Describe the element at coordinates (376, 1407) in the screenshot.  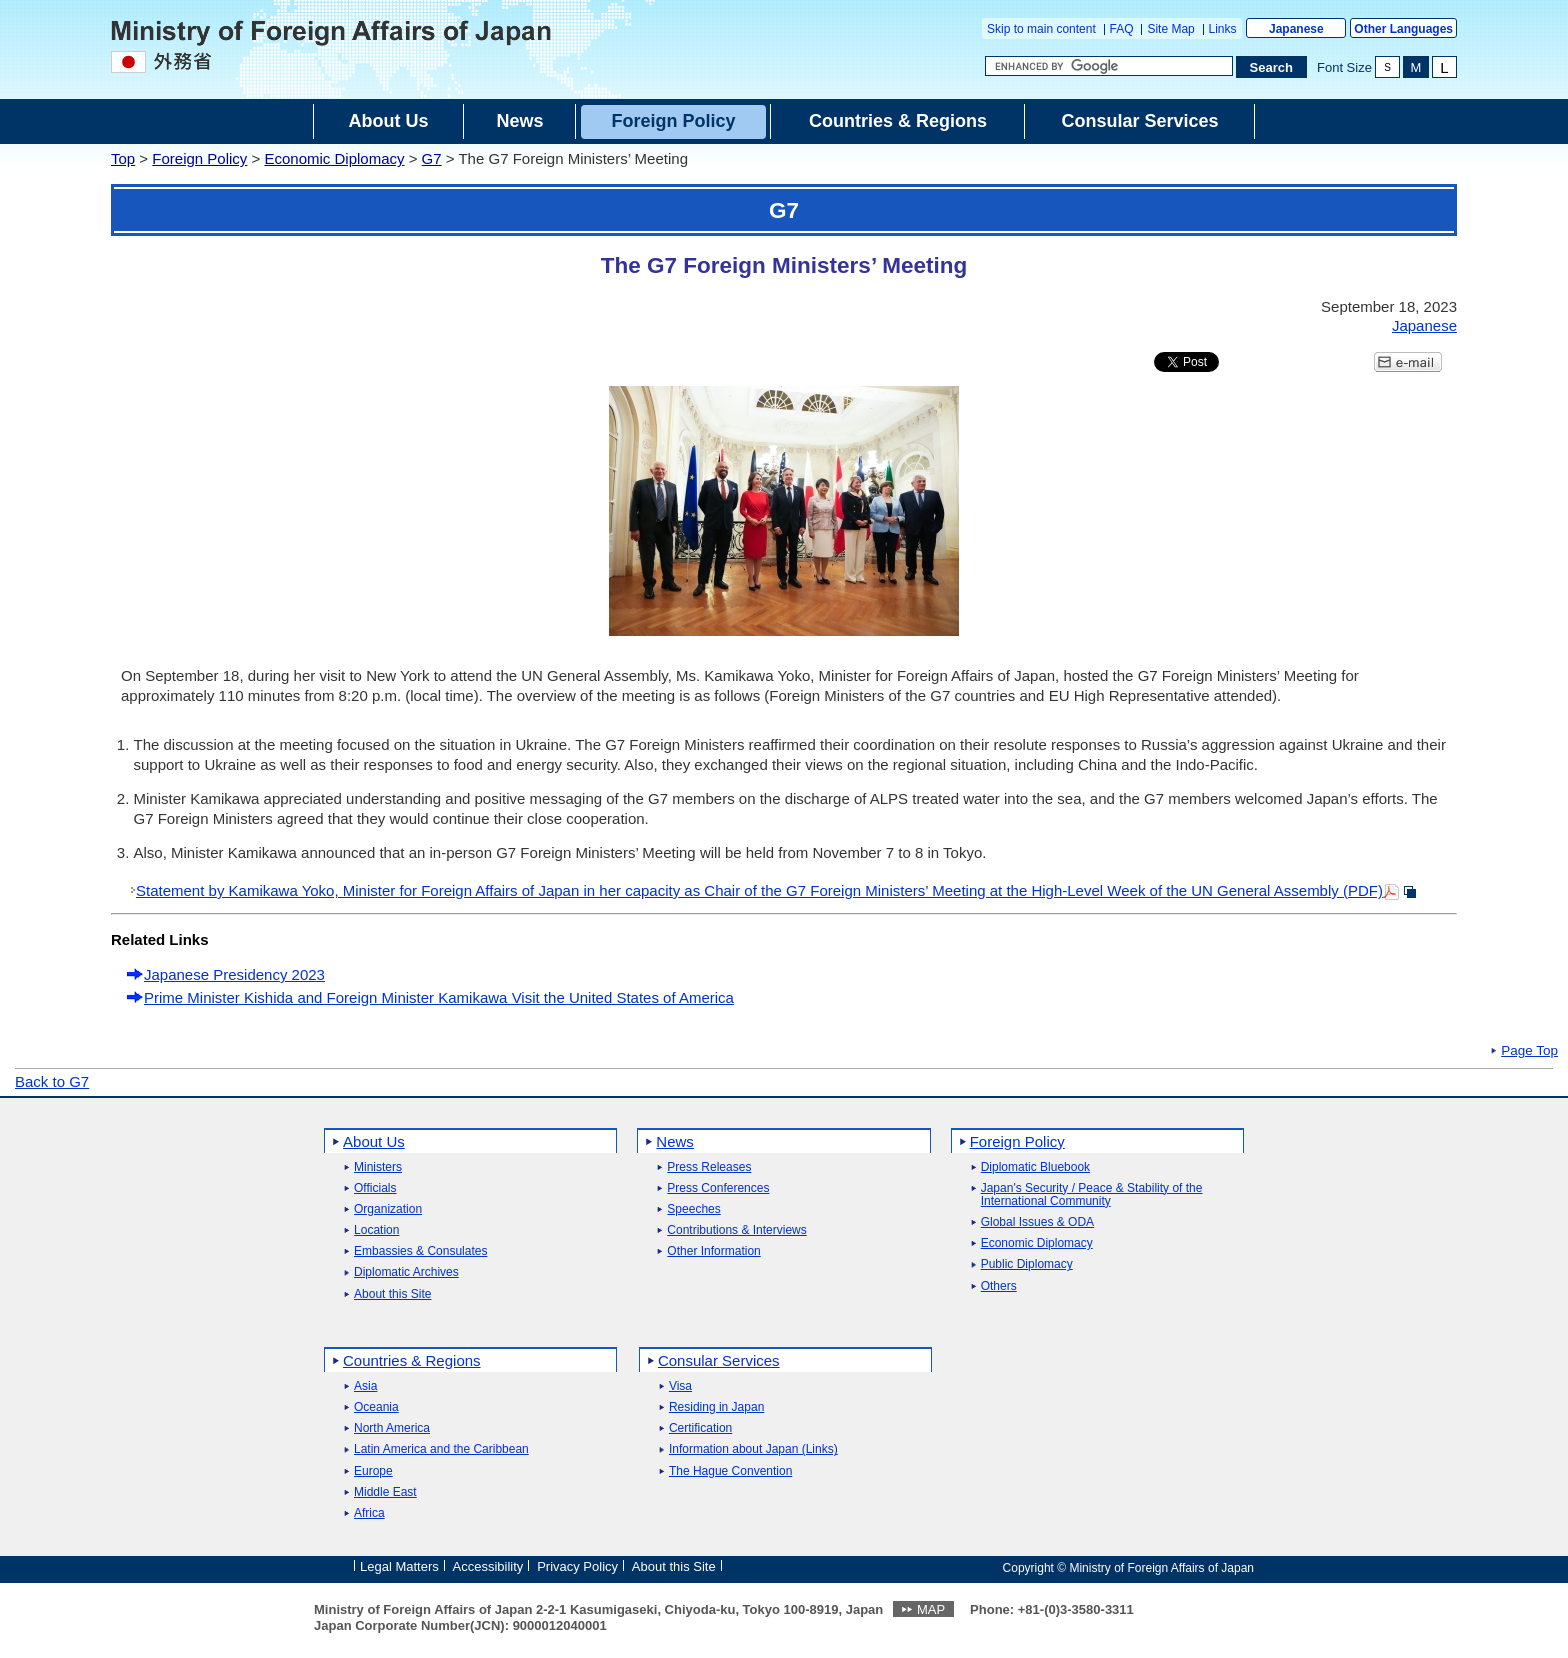
I see `Oceania` at that location.